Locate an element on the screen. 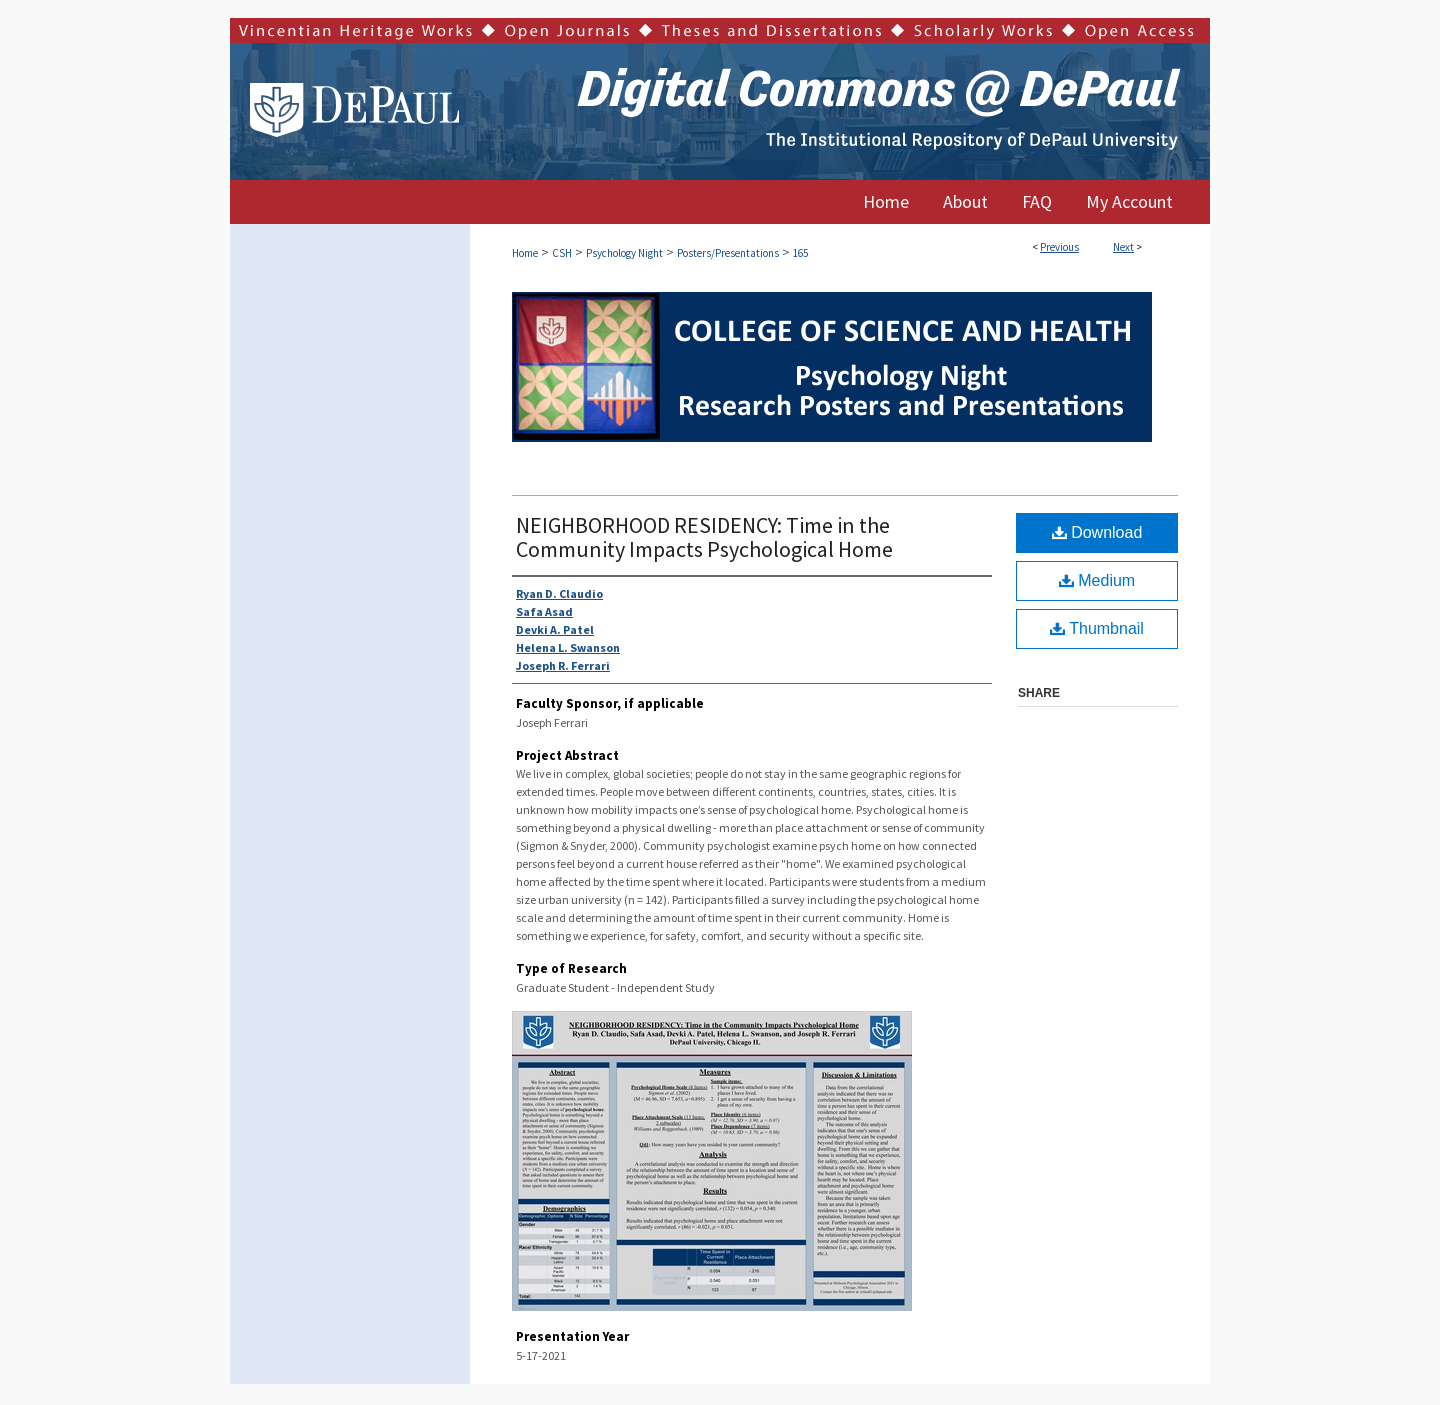  Next is located at coordinates (1123, 247).